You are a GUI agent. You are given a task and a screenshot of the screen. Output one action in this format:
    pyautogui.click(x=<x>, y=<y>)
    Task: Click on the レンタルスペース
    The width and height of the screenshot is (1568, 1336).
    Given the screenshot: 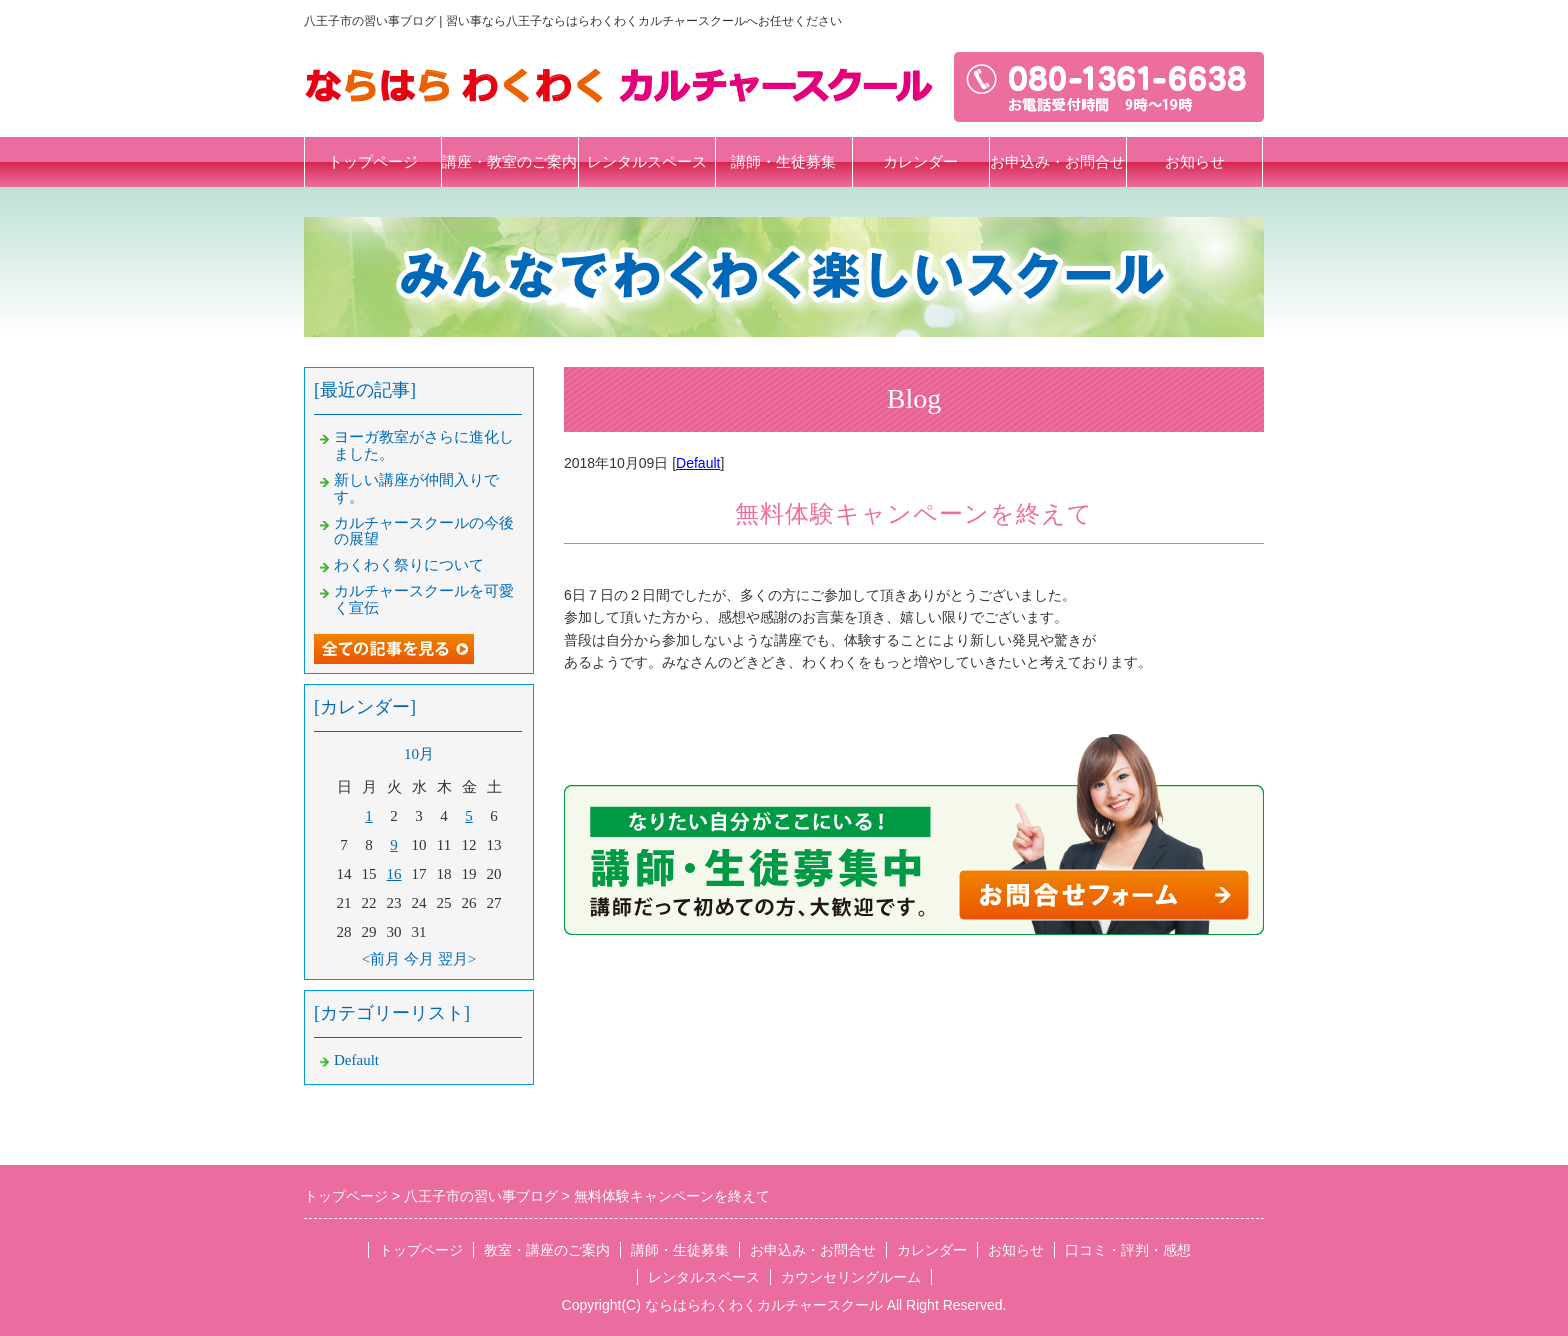 What is the action you would take?
    pyautogui.click(x=647, y=162)
    